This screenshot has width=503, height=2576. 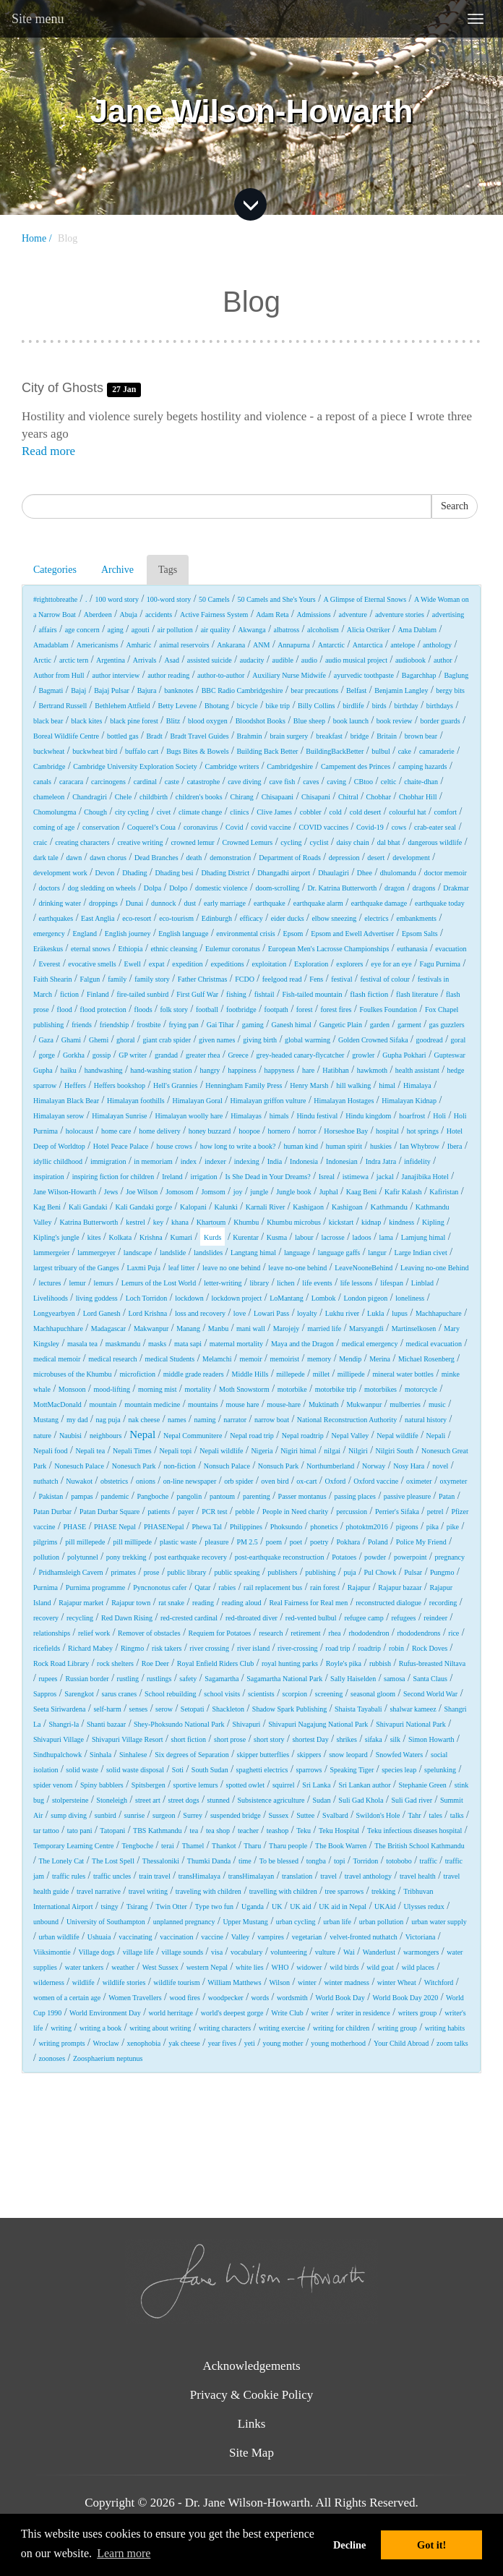 What do you see at coordinates (135, 766) in the screenshot?
I see `Cambridge University Exploration Society` at bounding box center [135, 766].